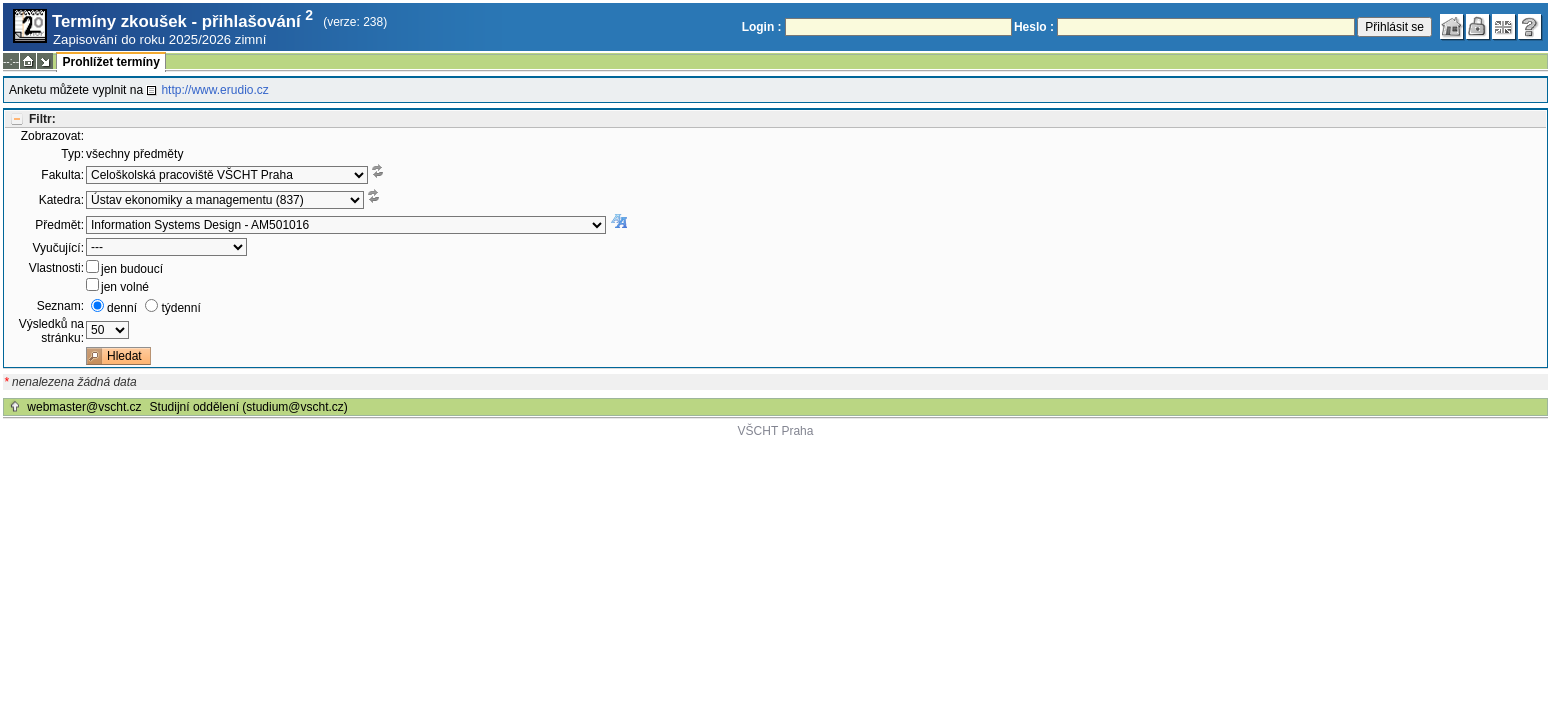 This screenshot has height=720, width=1551. Describe the element at coordinates (72, 154) in the screenshot. I see `Typ:` at that location.